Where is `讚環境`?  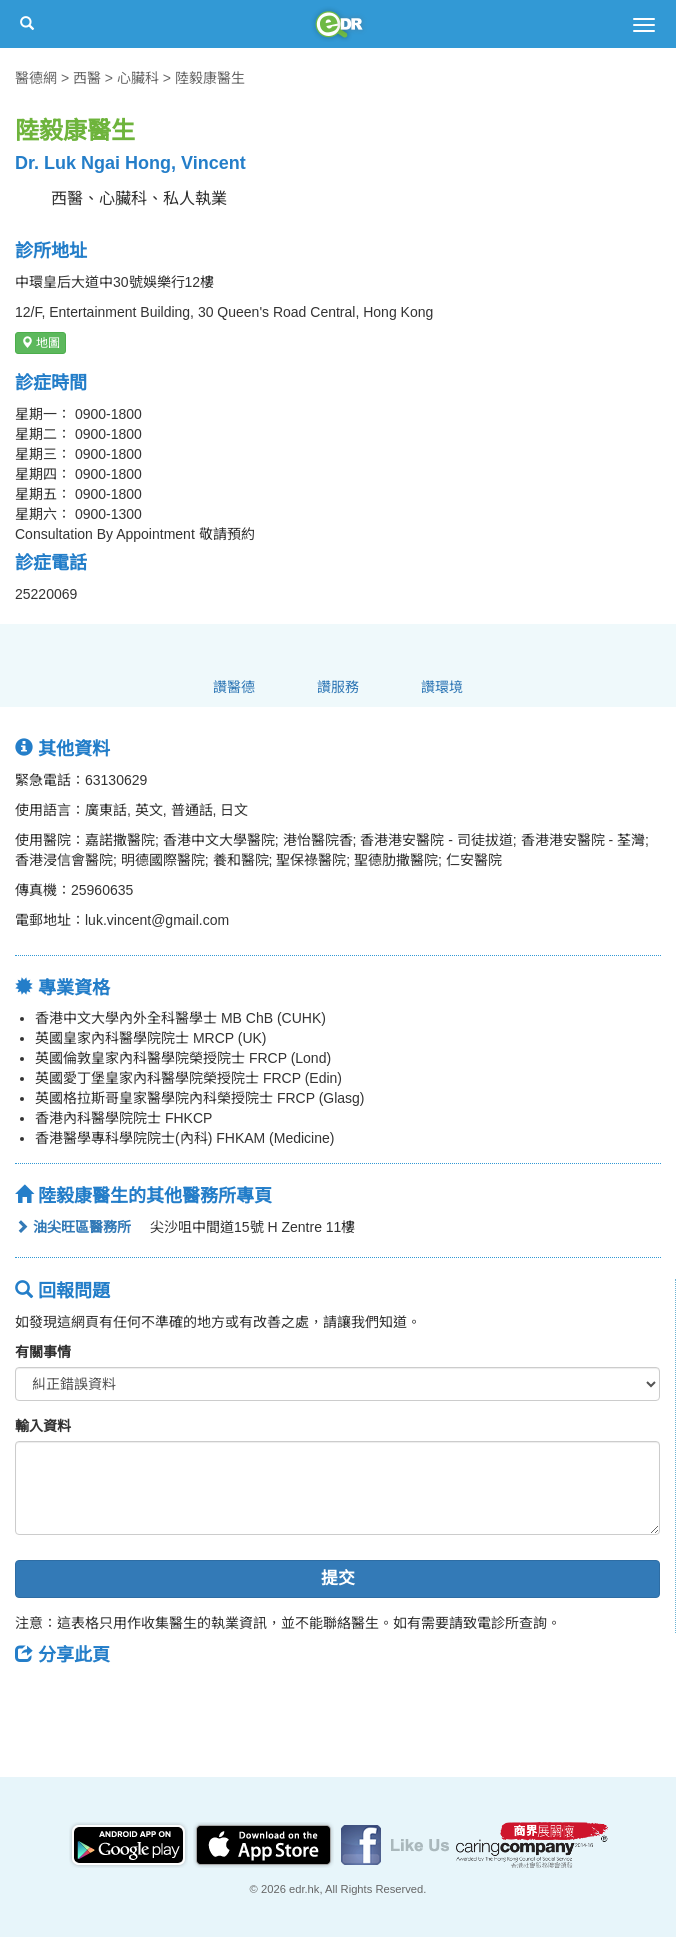
讚環境 is located at coordinates (442, 687).